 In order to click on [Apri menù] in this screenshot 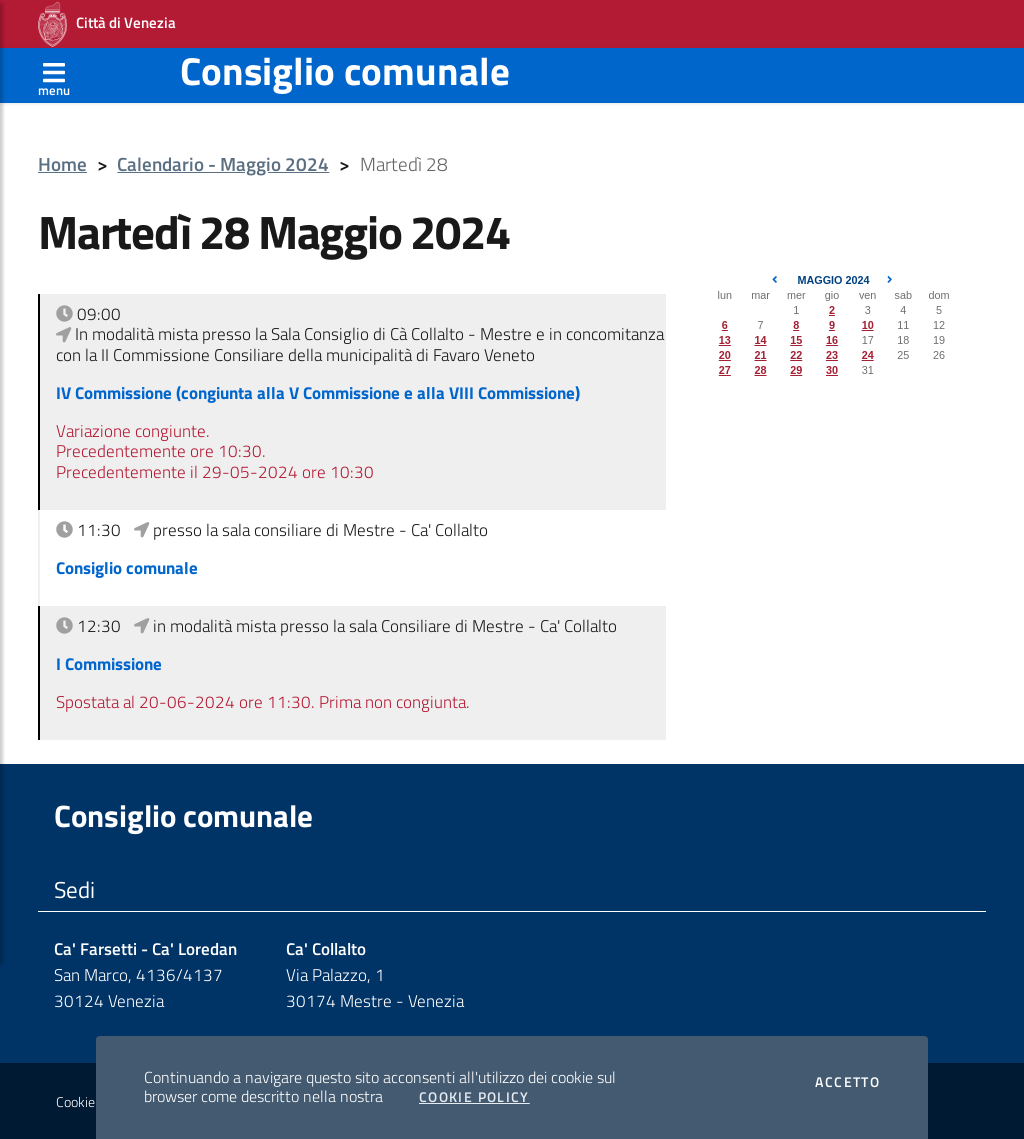, I will do `click(54, 75)`.